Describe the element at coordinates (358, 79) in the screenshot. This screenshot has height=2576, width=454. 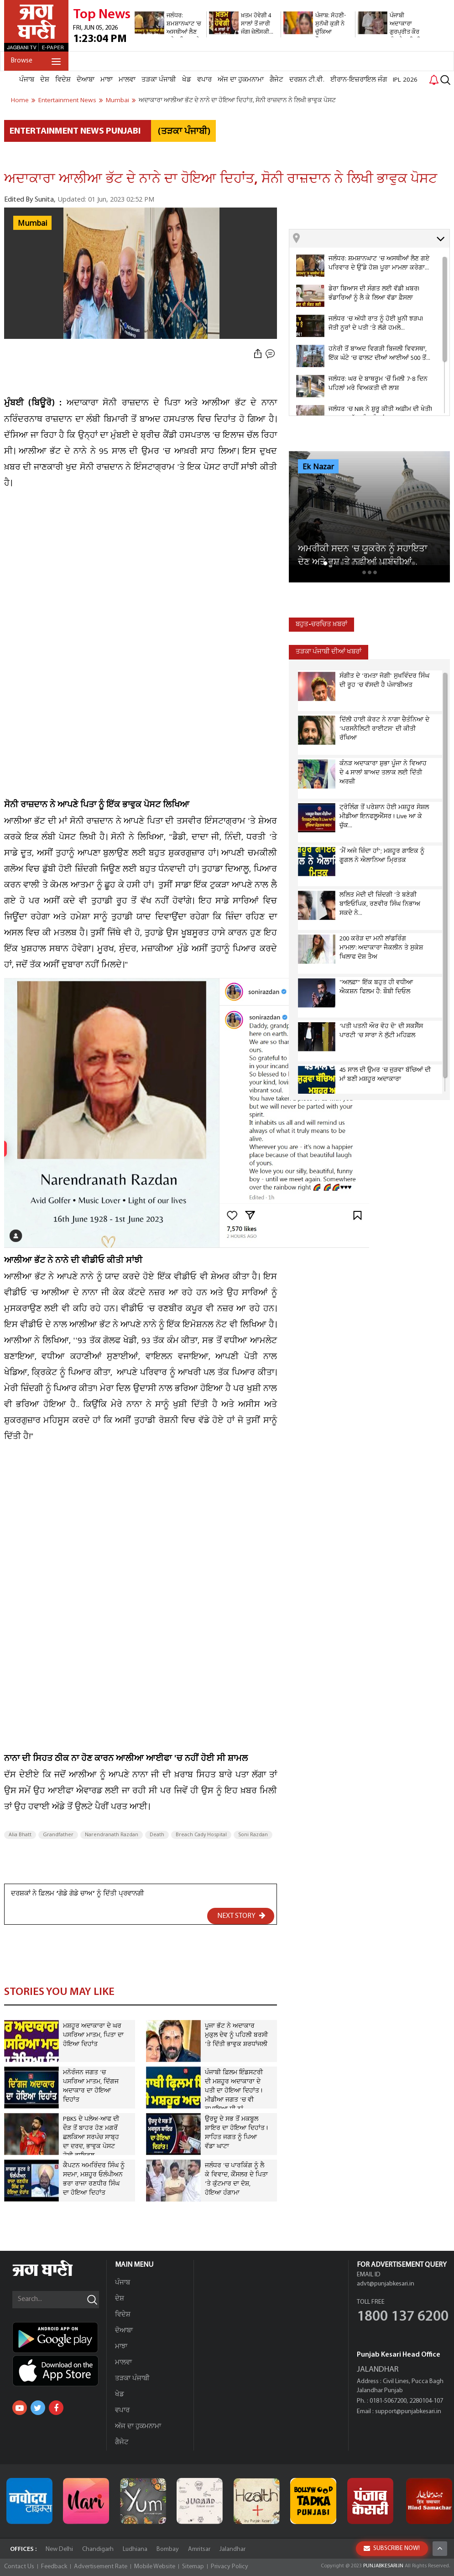
I see `ਈਰਾਨ-ਇਜ਼ਰਾਇਲ ਜੰਗ` at that location.